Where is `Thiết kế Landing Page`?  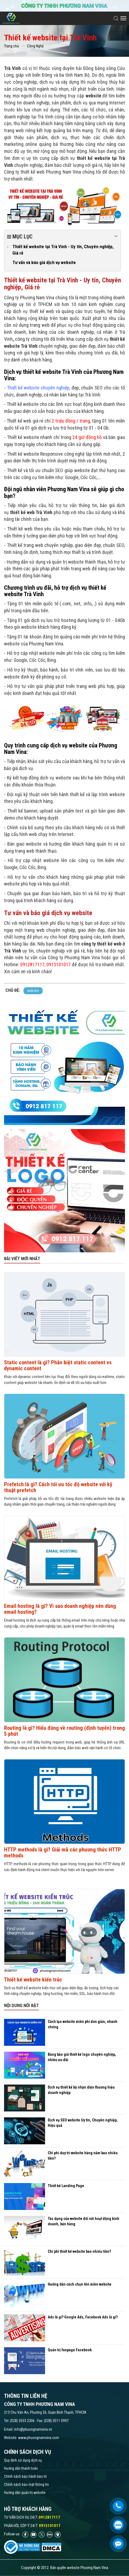
Thiết kế Landing Page is located at coordinates (66, 2186).